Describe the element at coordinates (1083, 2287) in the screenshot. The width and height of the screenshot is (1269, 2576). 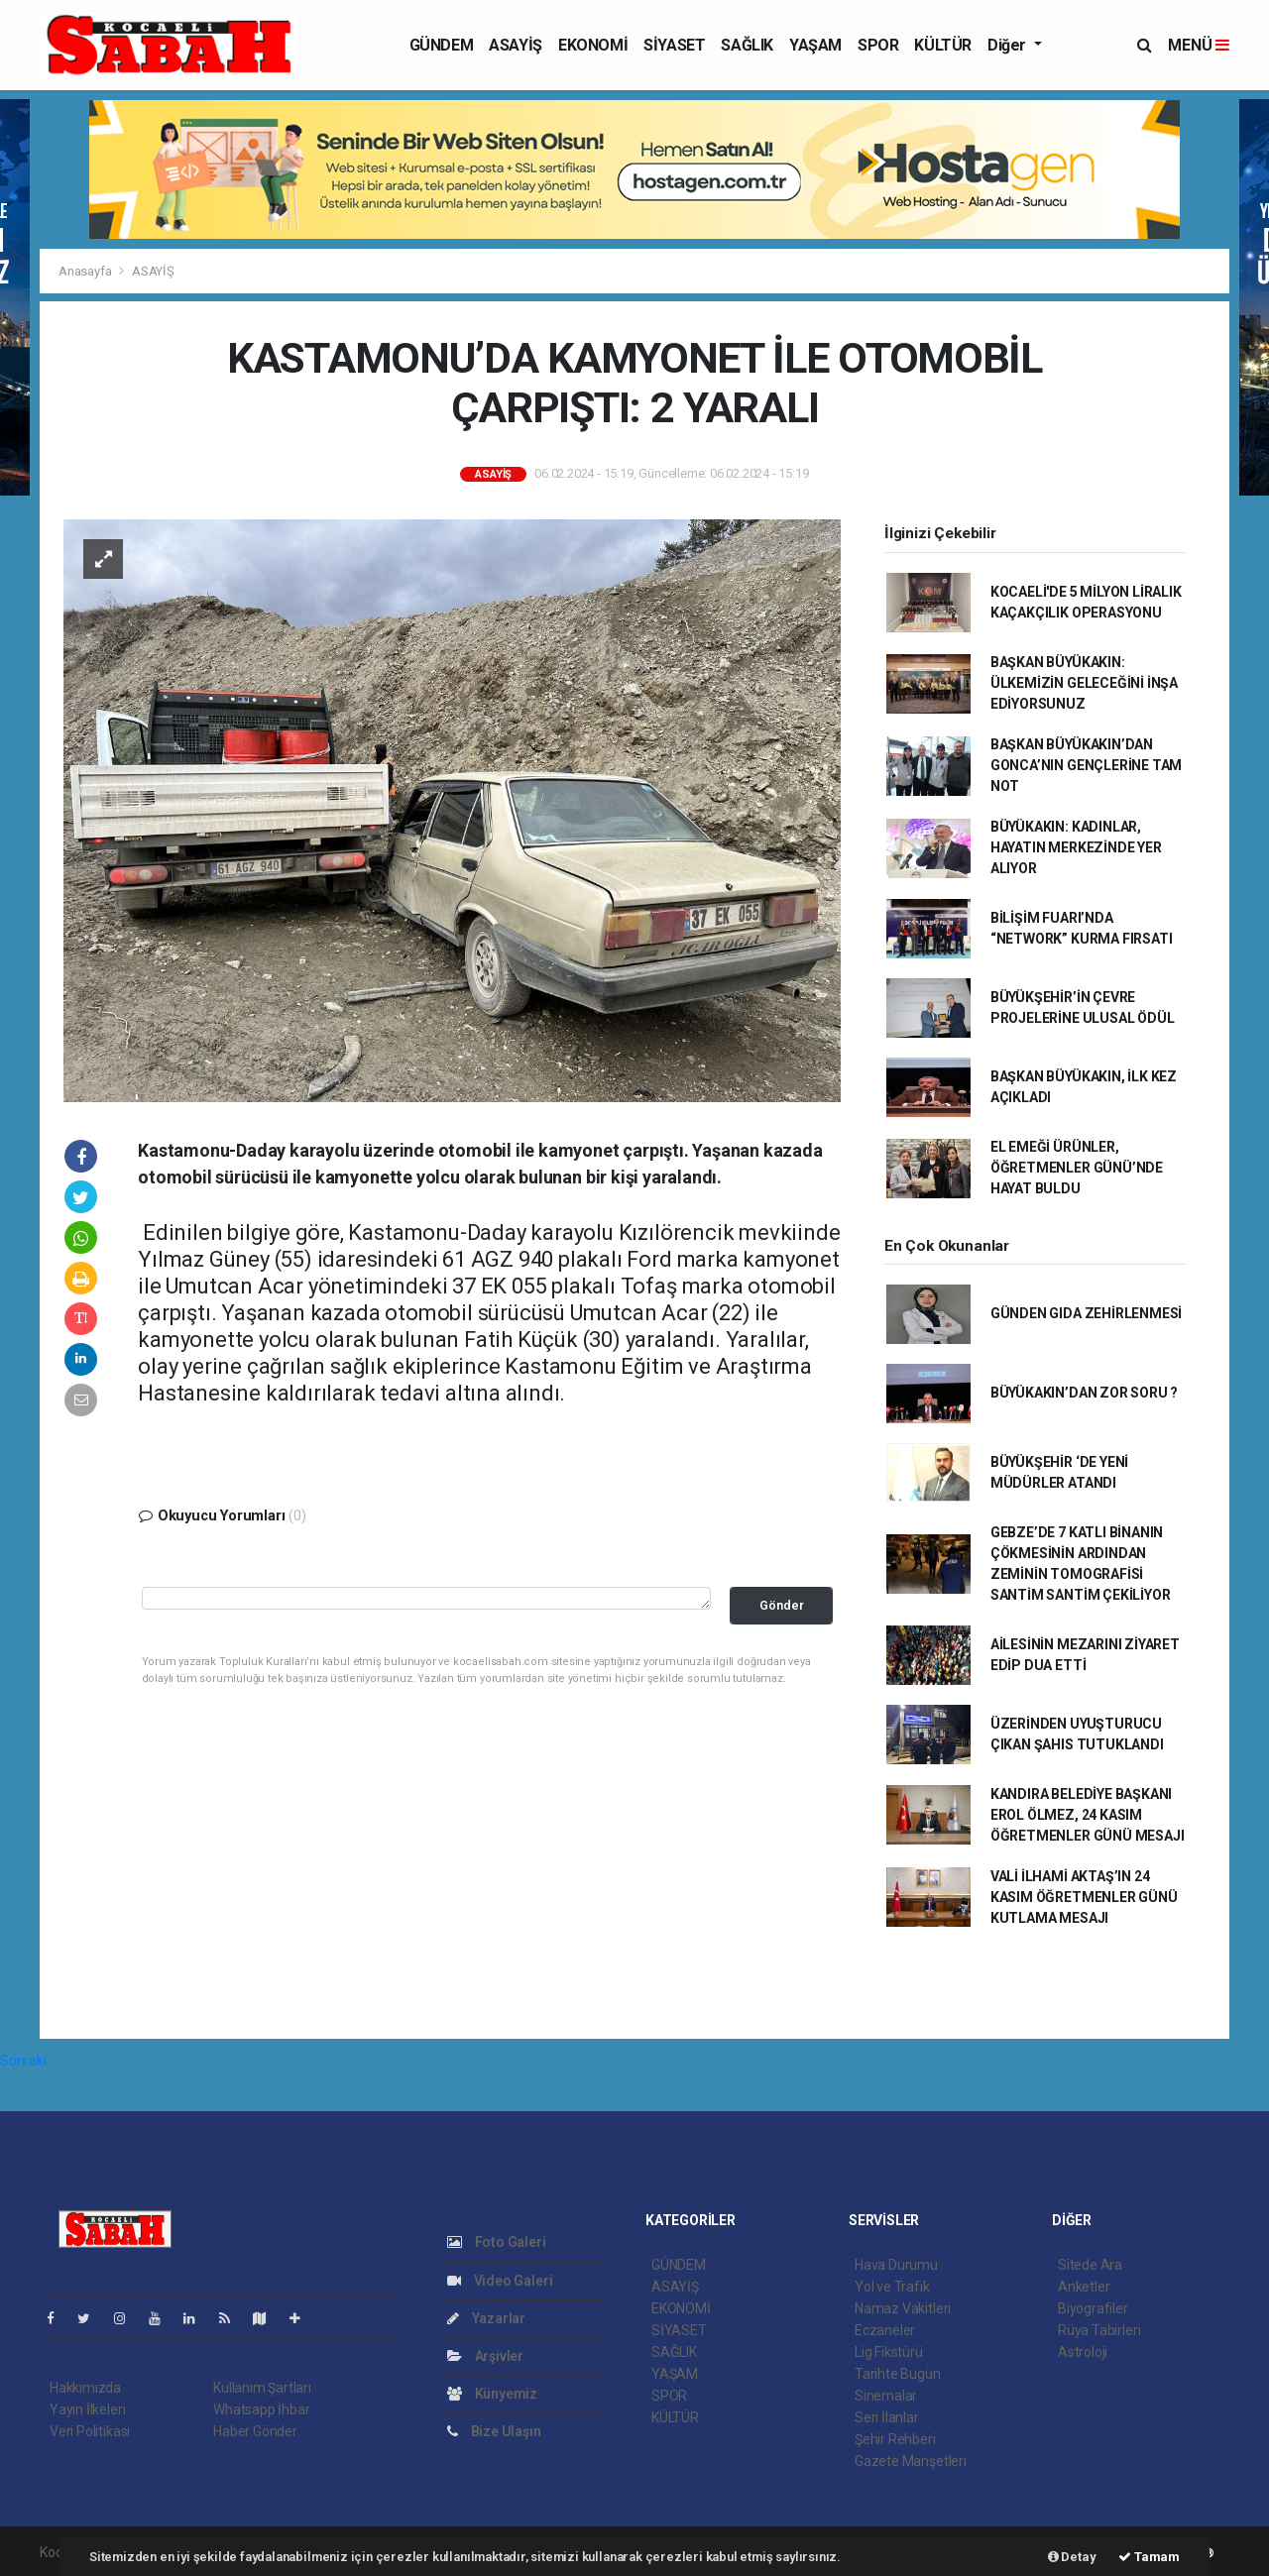
I see `Anketler` at that location.